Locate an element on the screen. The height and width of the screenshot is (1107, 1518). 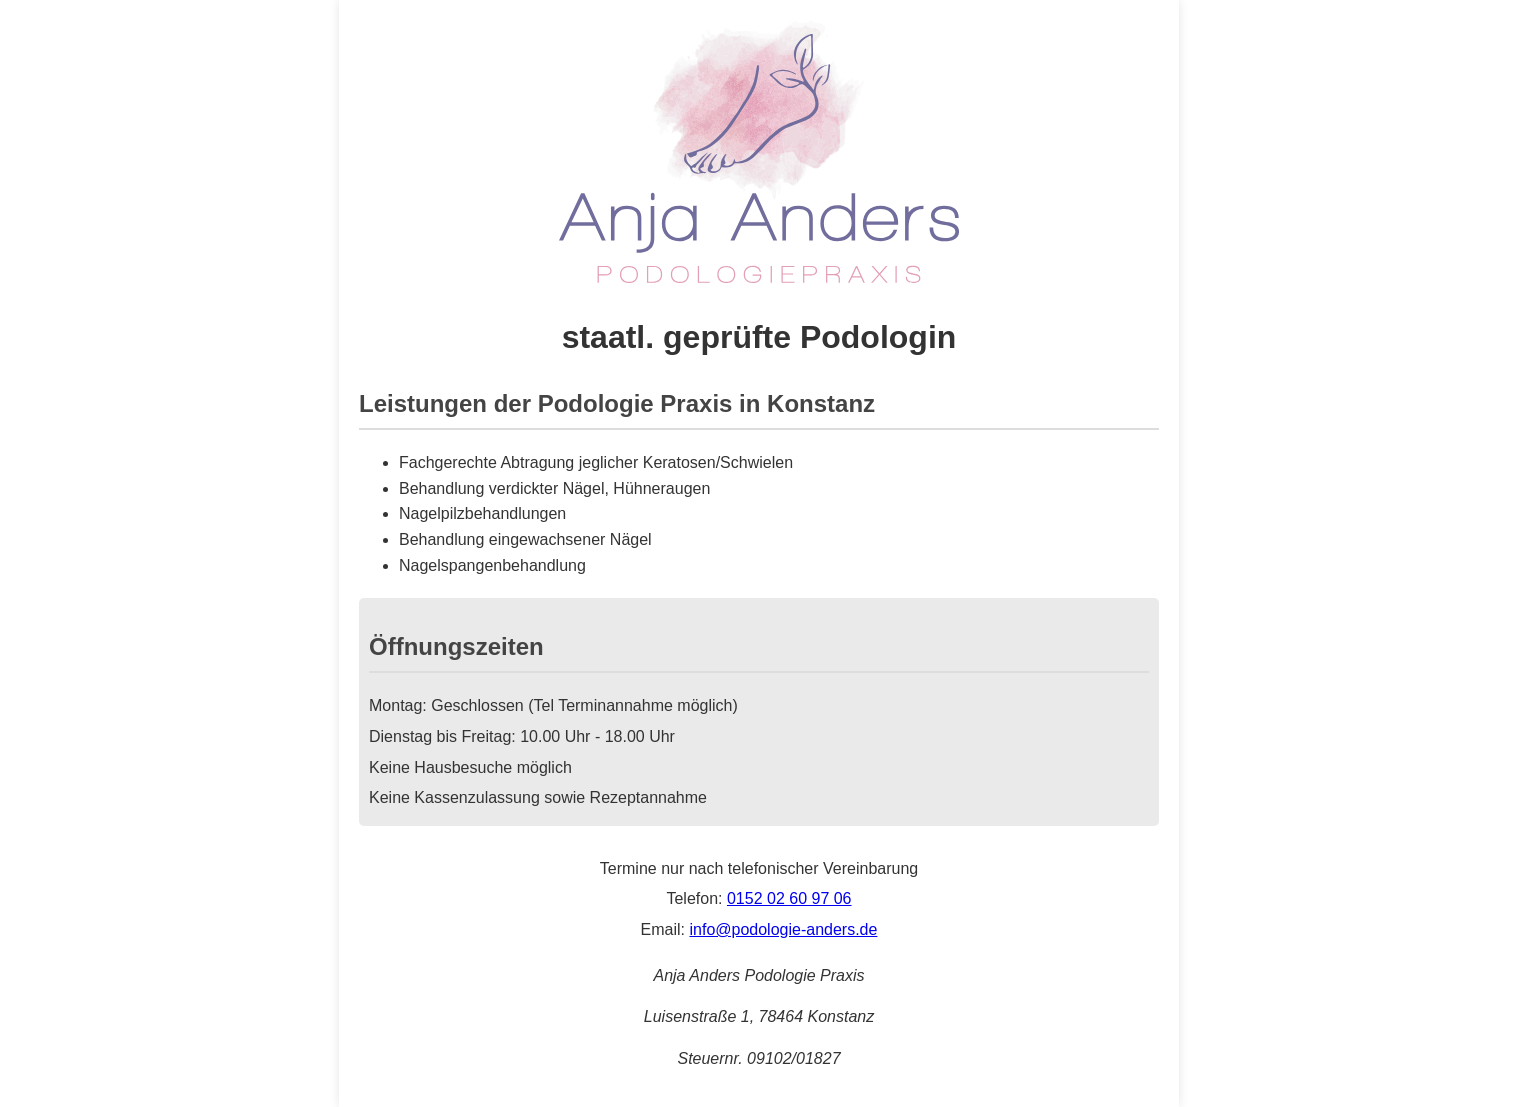
info@podologie-anders.de is located at coordinates (783, 929).